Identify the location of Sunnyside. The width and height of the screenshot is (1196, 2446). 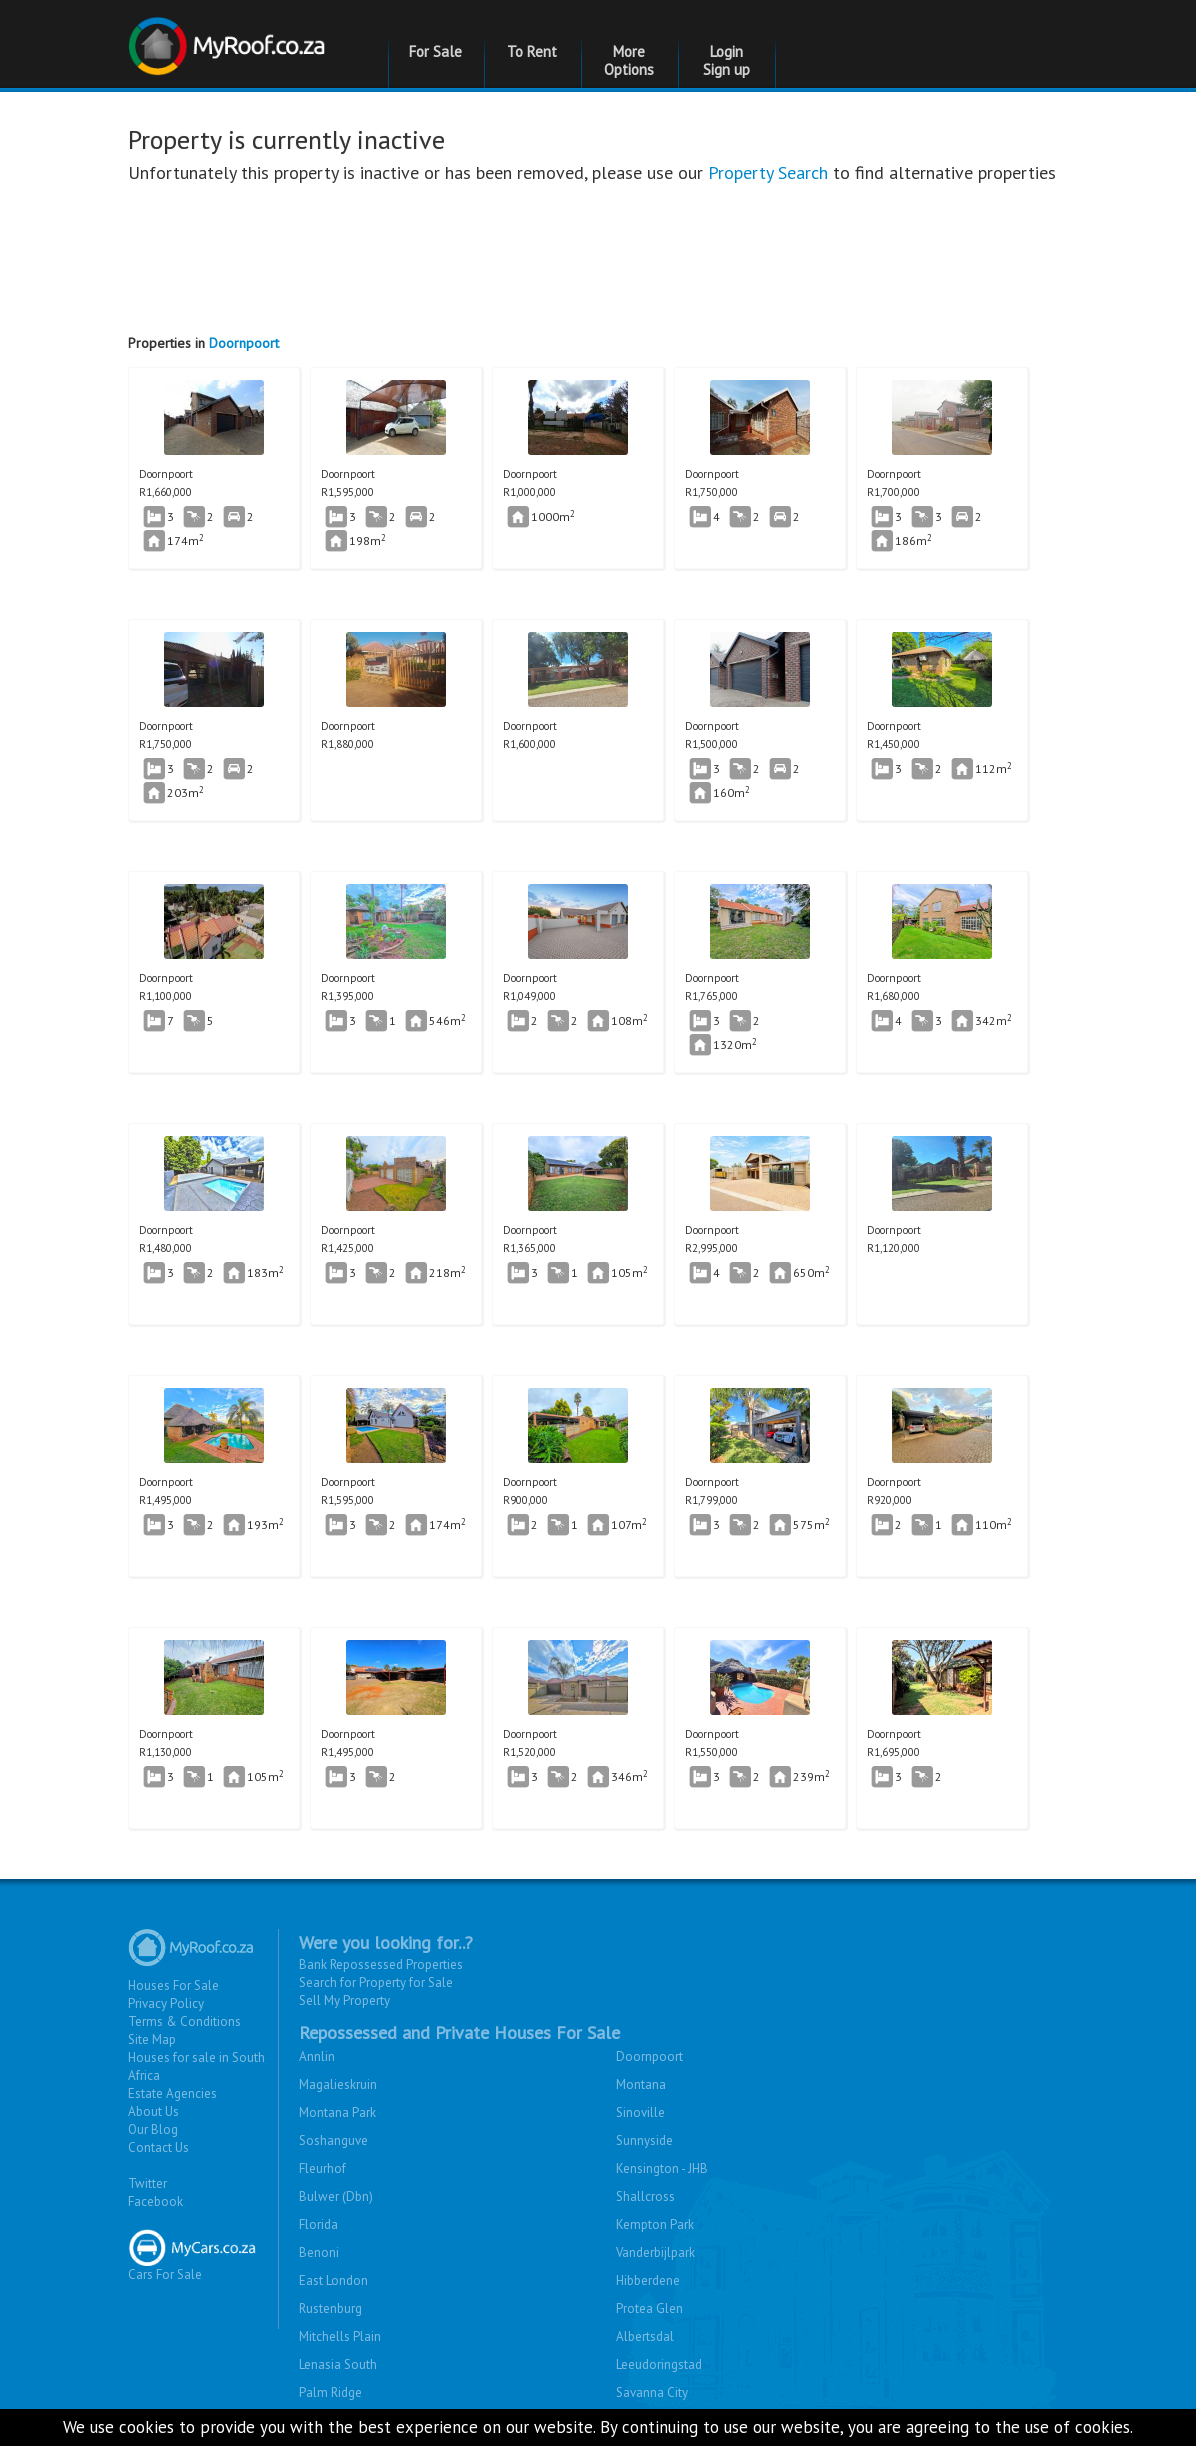
(644, 2140).